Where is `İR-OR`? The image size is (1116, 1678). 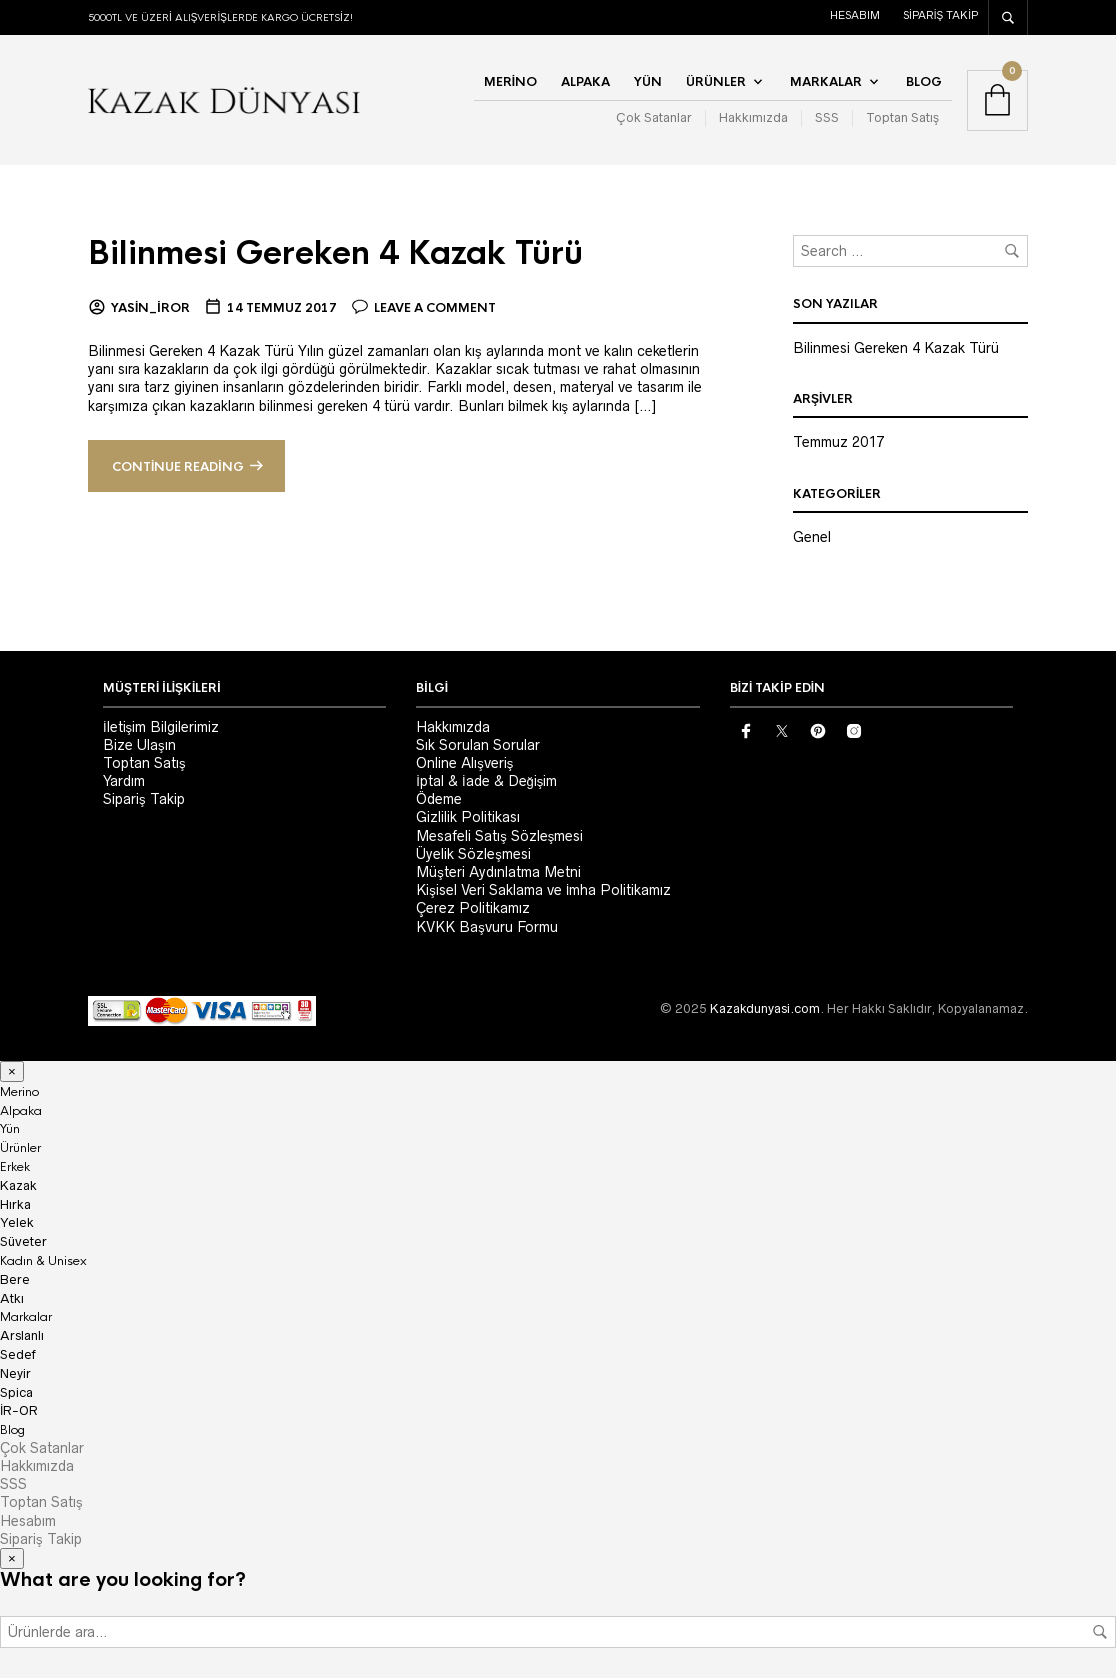
İR-OR is located at coordinates (19, 1410).